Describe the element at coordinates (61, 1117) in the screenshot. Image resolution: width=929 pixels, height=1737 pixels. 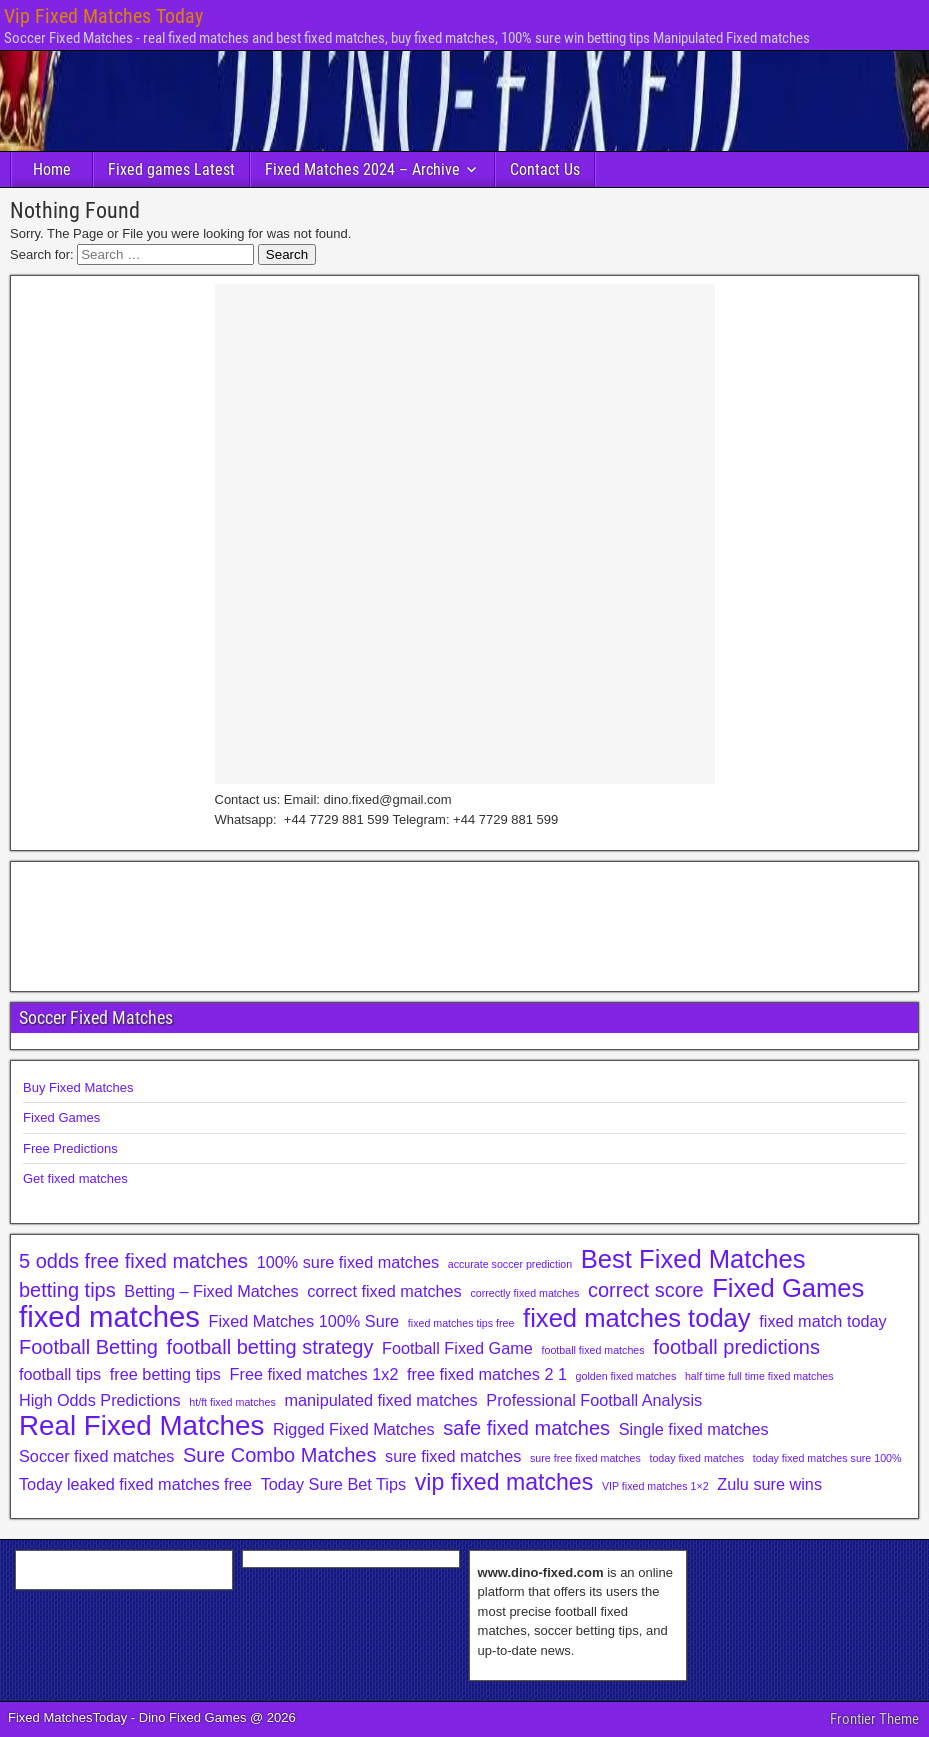
I see `Fixed Games` at that location.